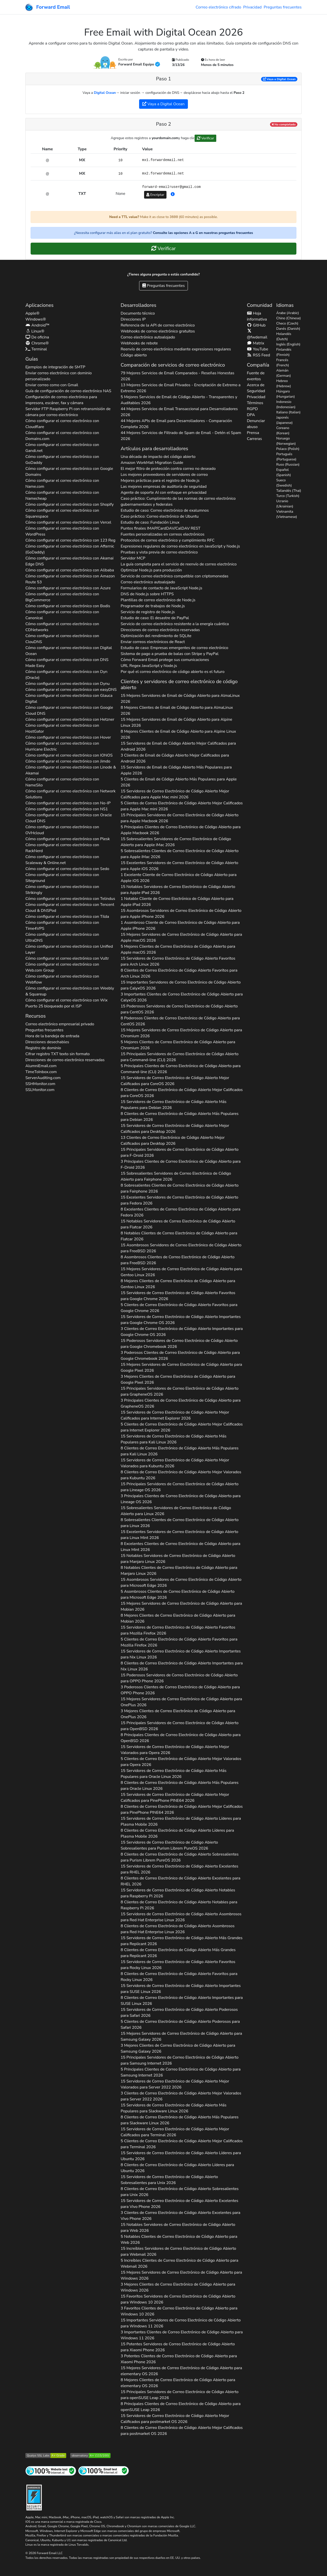 The image size is (327, 2576). I want to click on Amazon WorkMail Migration Guide, so click(152, 462).